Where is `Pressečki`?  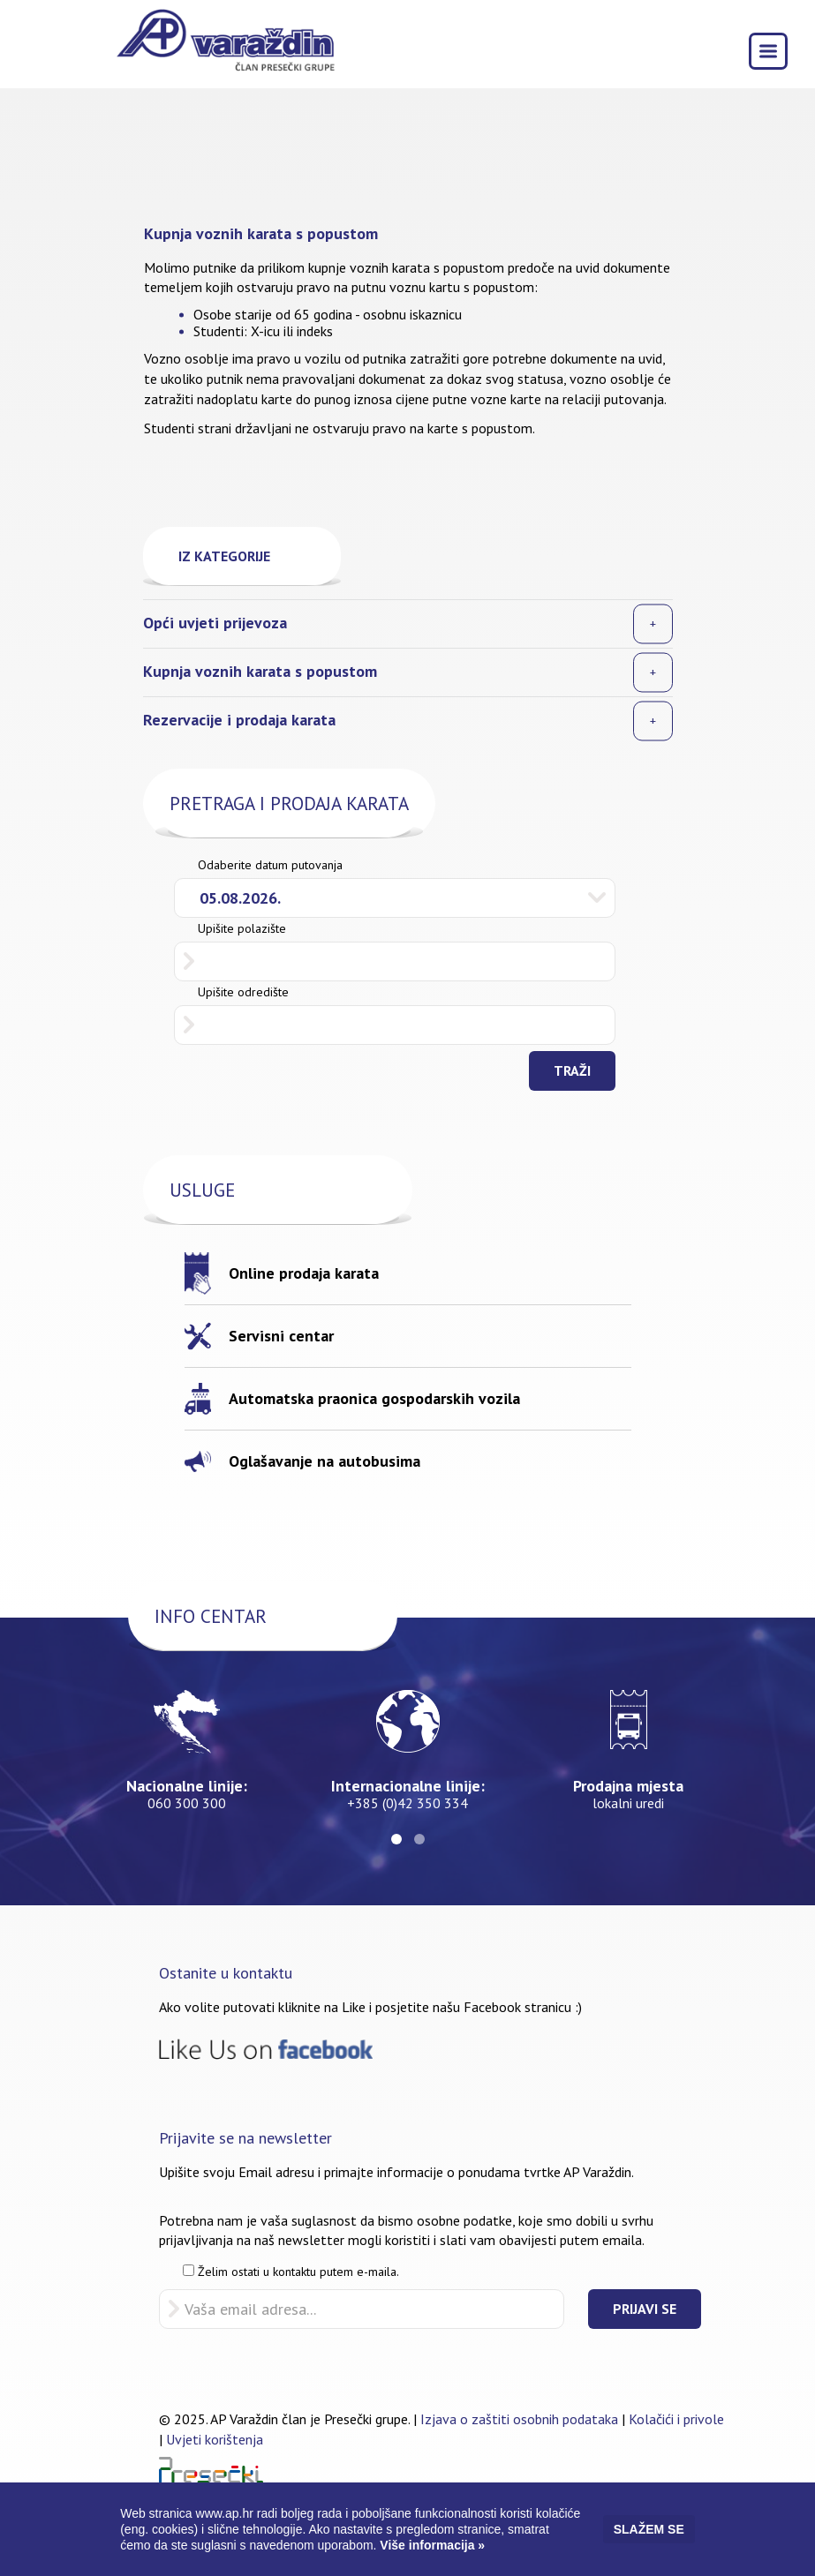 Pressečki is located at coordinates (211, 2470).